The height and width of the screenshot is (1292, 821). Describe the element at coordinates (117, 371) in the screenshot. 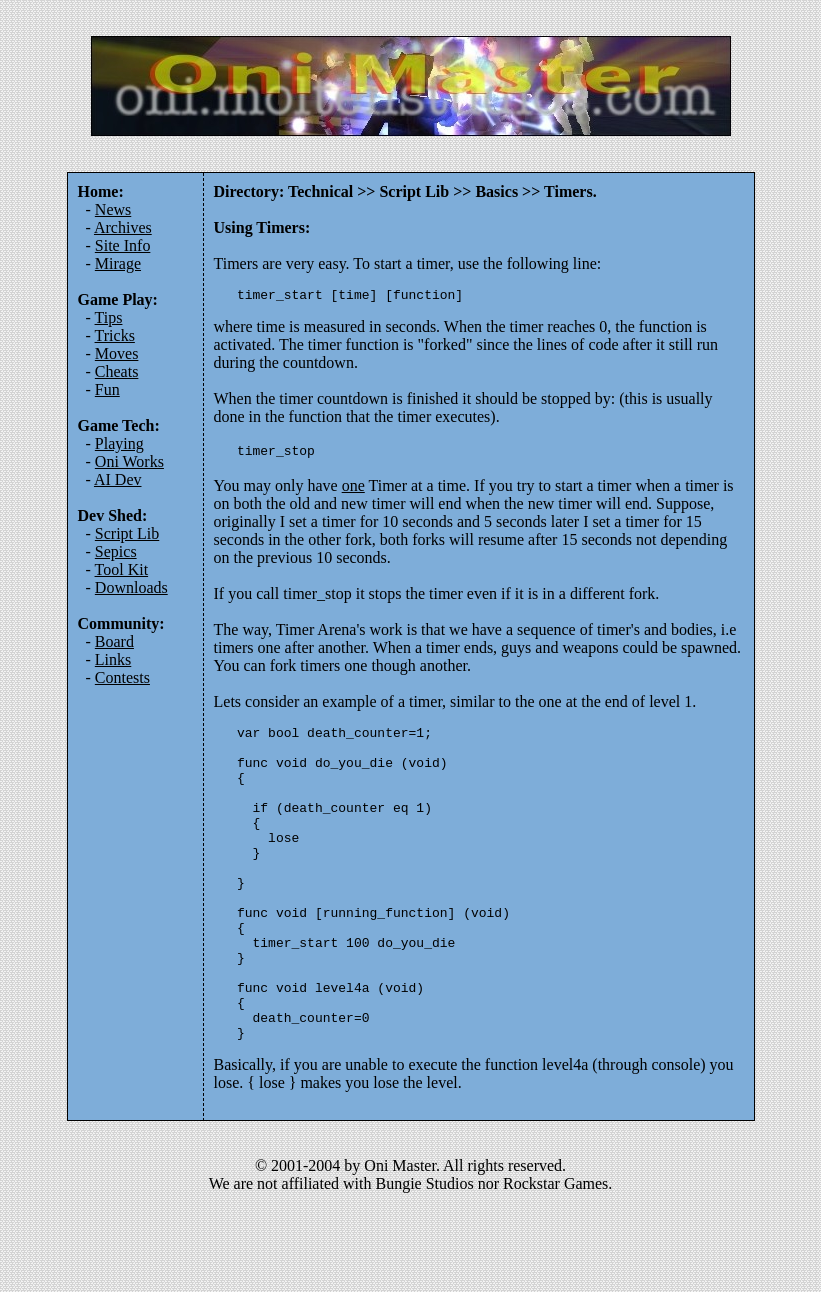

I see `Cheats` at that location.